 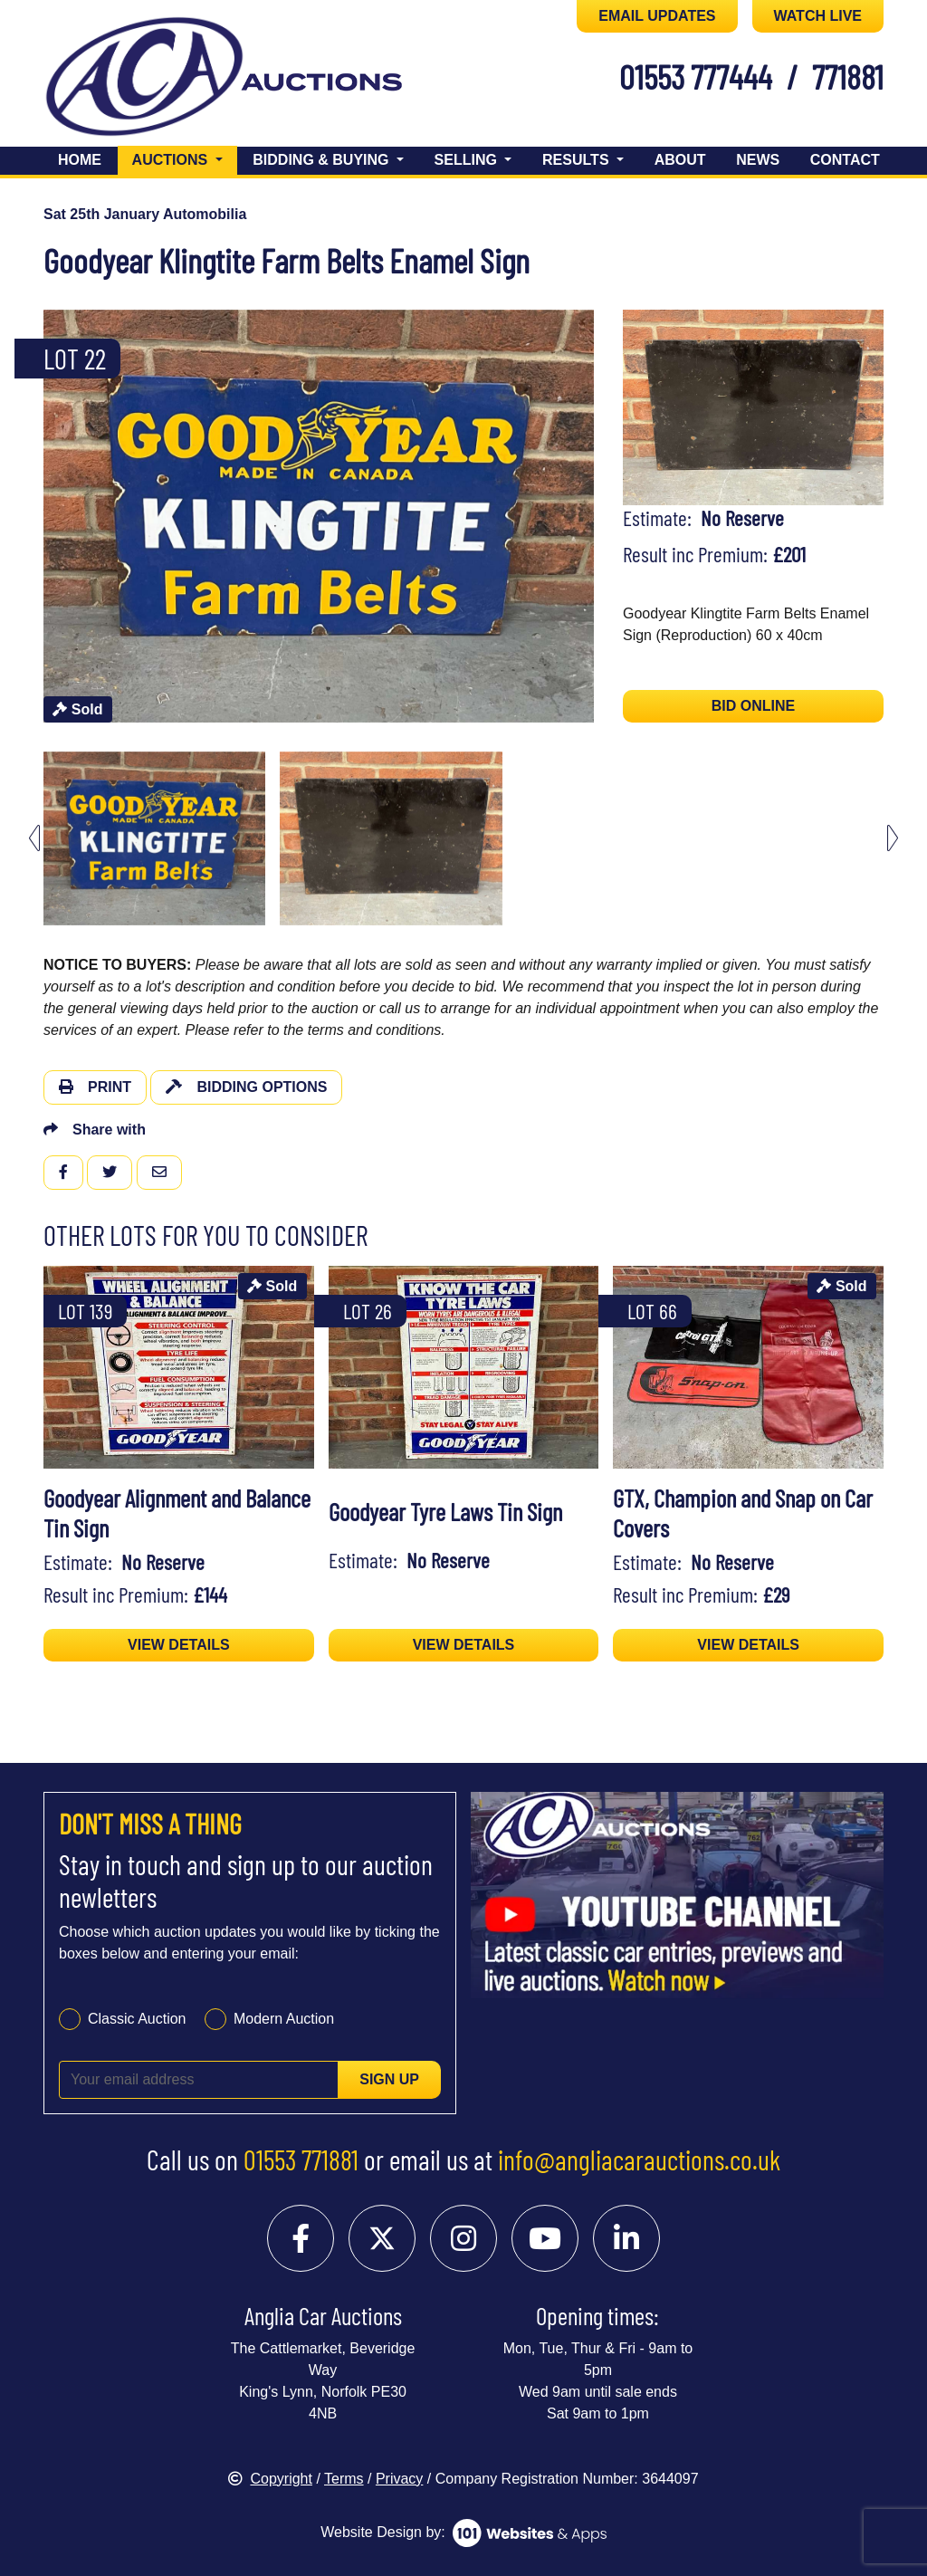 What do you see at coordinates (79, 160) in the screenshot?
I see `Home` at bounding box center [79, 160].